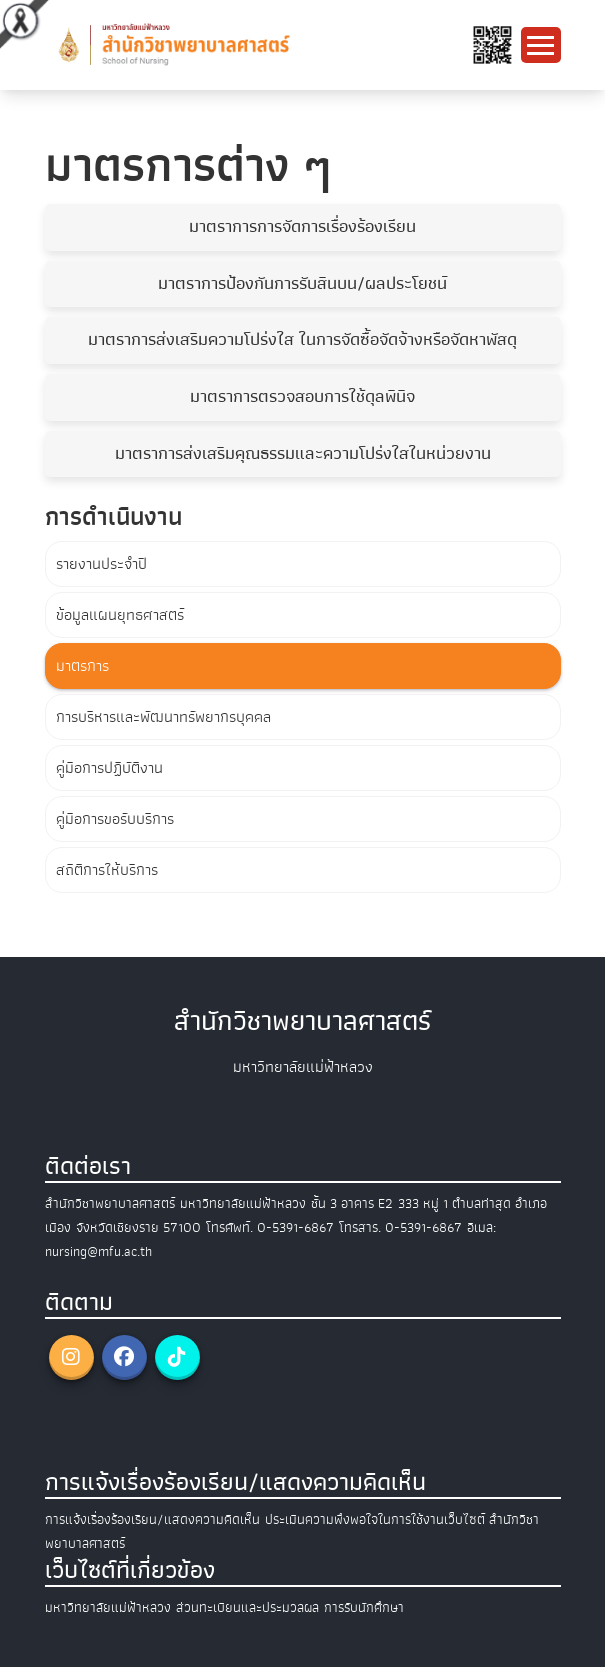 The image size is (605, 1667). I want to click on มาตรการ, so click(82, 666).